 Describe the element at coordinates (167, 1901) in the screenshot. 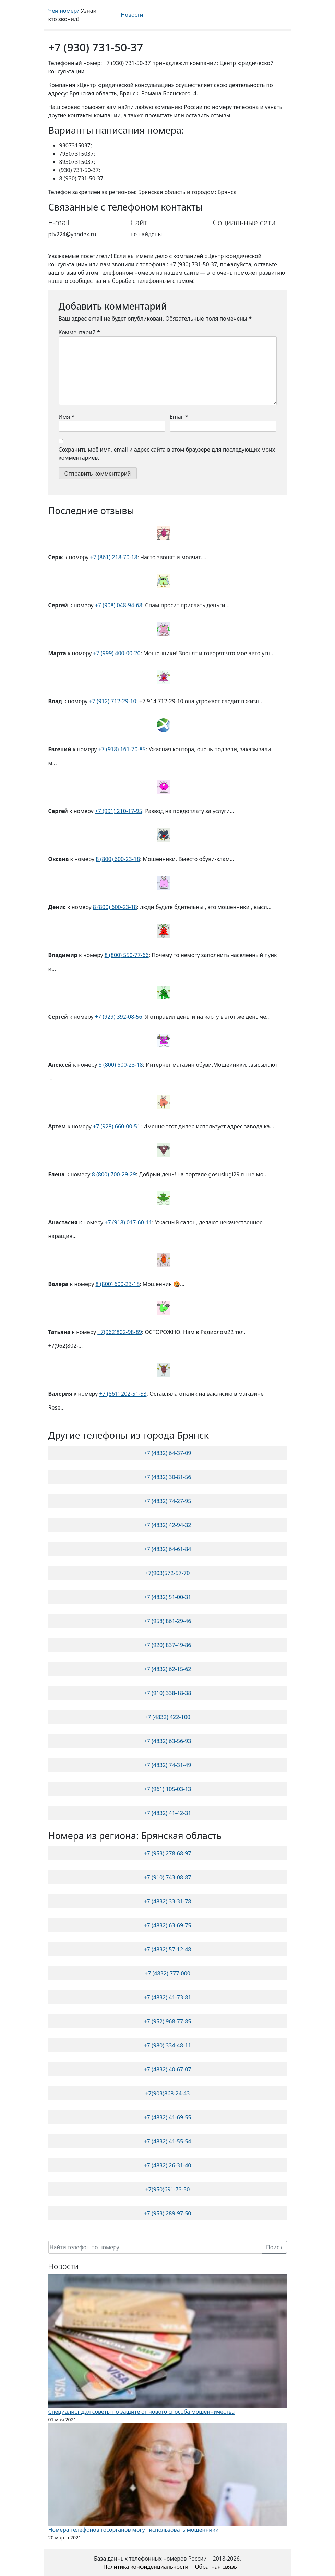

I see `+7 (4832) 33-31-78` at that location.